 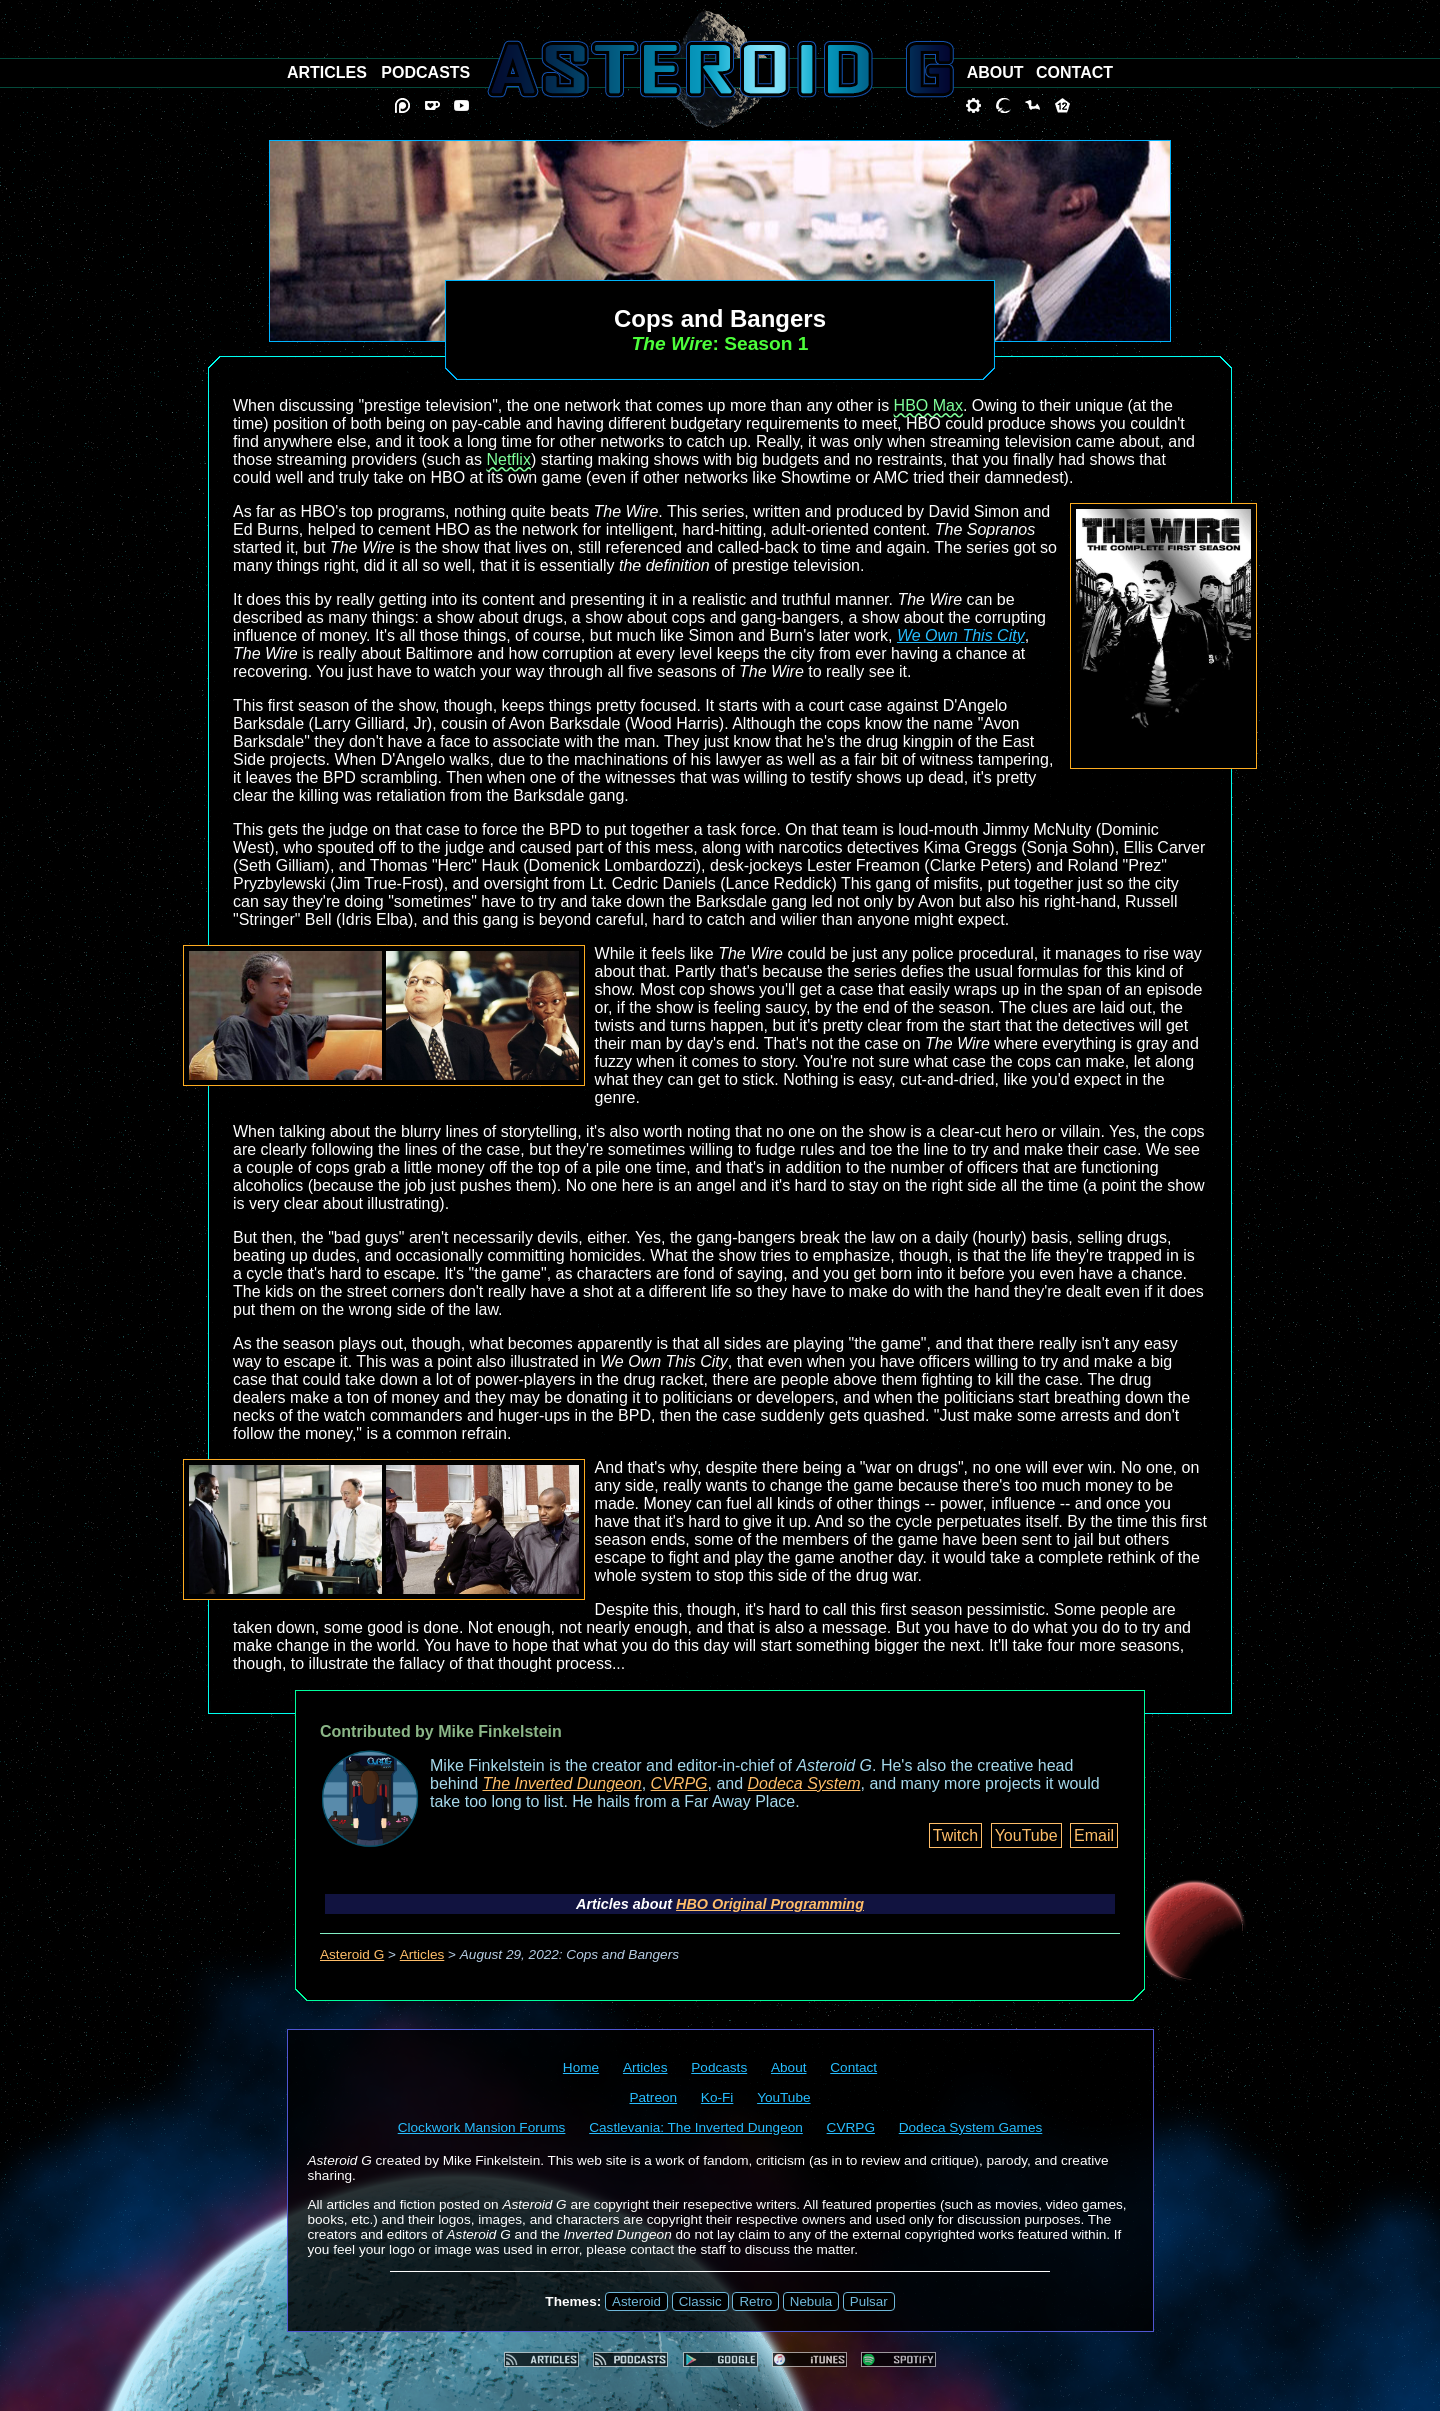 I want to click on We Own This City, so click(x=961, y=635).